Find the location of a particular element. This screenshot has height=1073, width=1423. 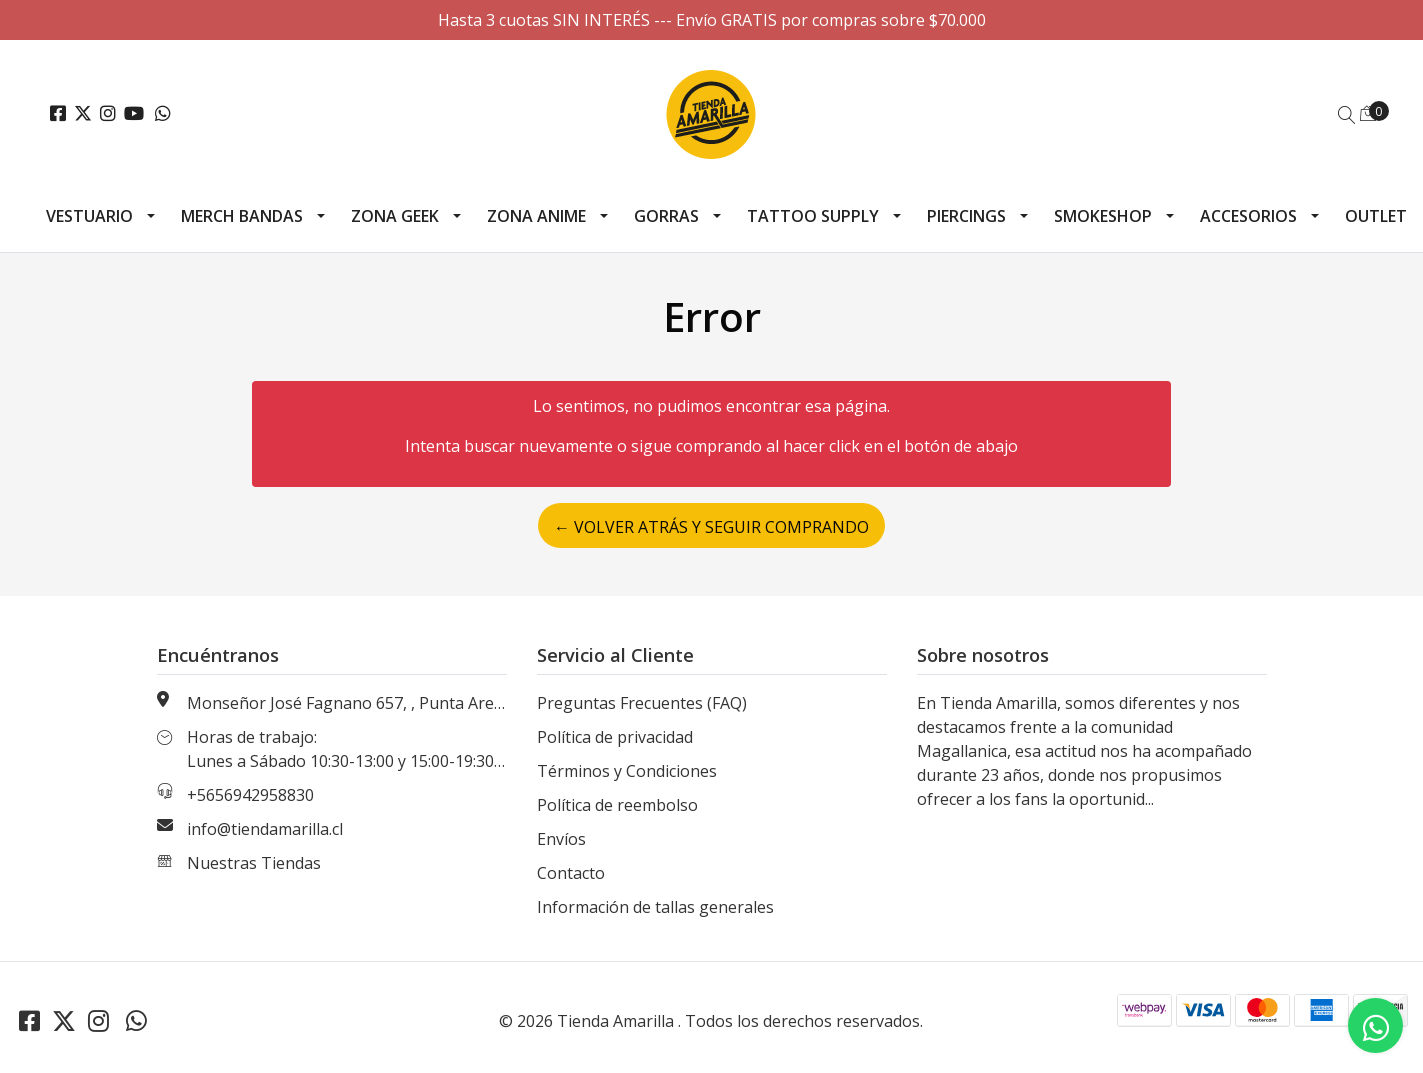

info@tiendamarilla.cl is located at coordinates (265, 829).